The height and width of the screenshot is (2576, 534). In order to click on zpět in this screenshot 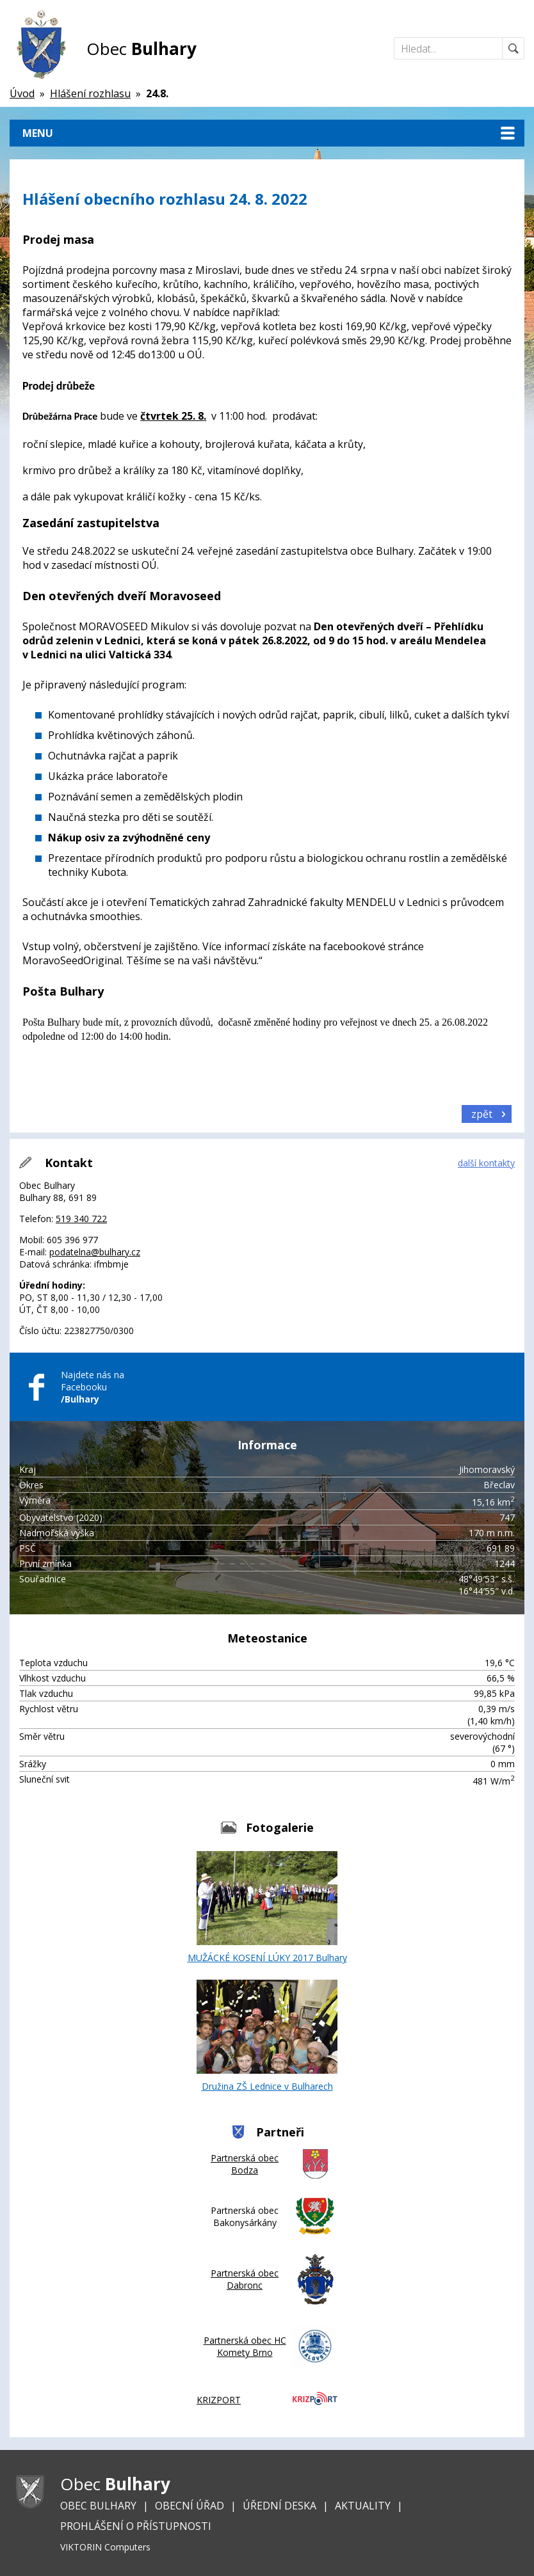, I will do `click(481, 1114)`.